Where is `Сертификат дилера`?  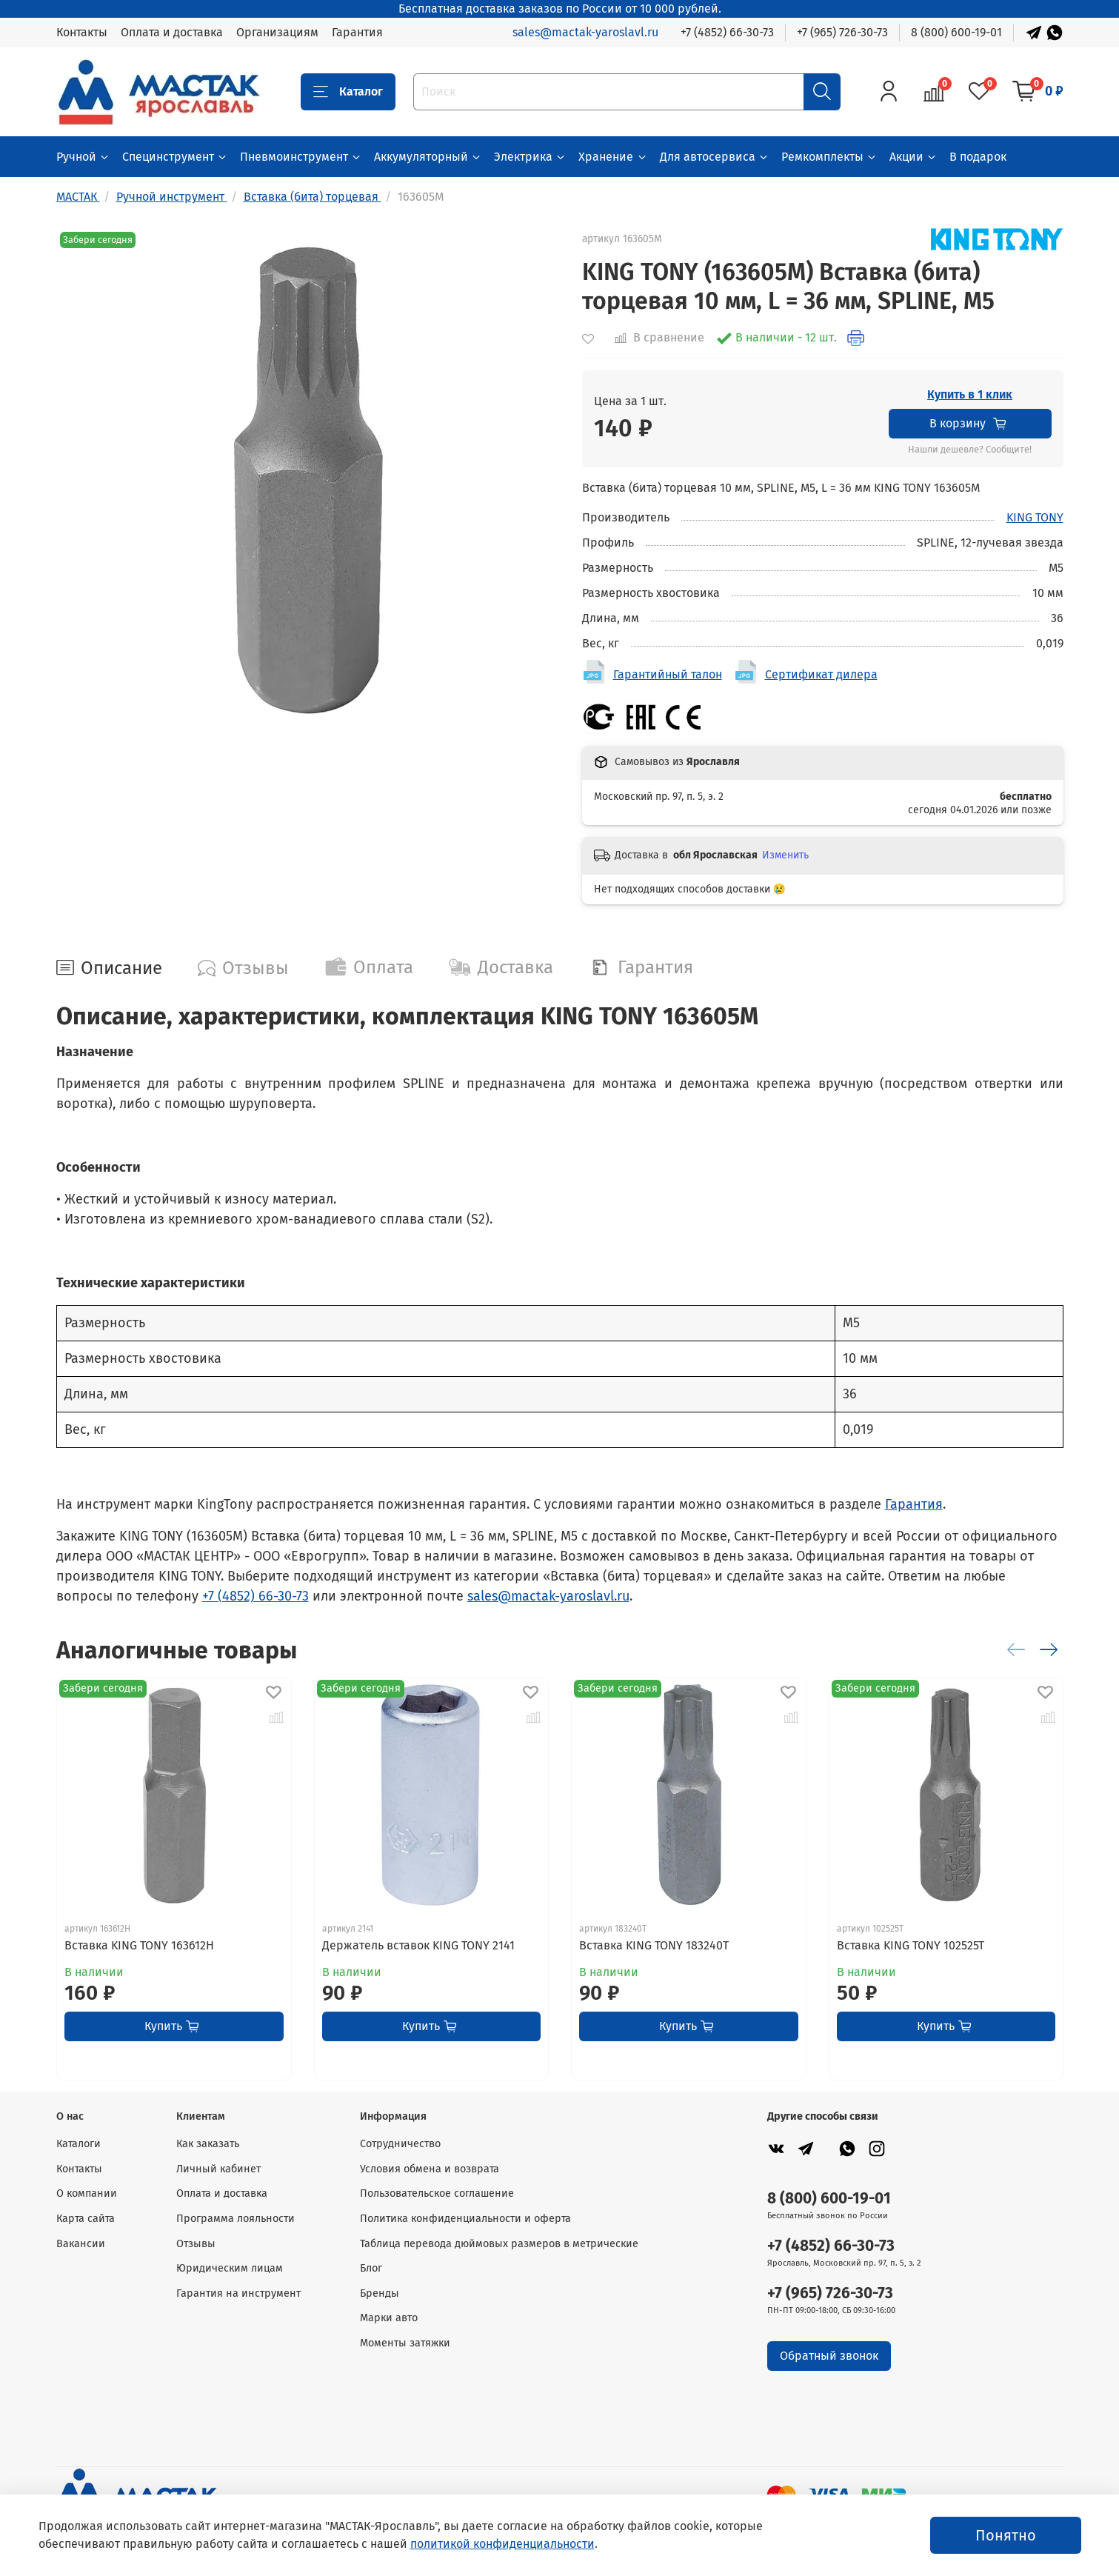 Сертификат дилера is located at coordinates (821, 674).